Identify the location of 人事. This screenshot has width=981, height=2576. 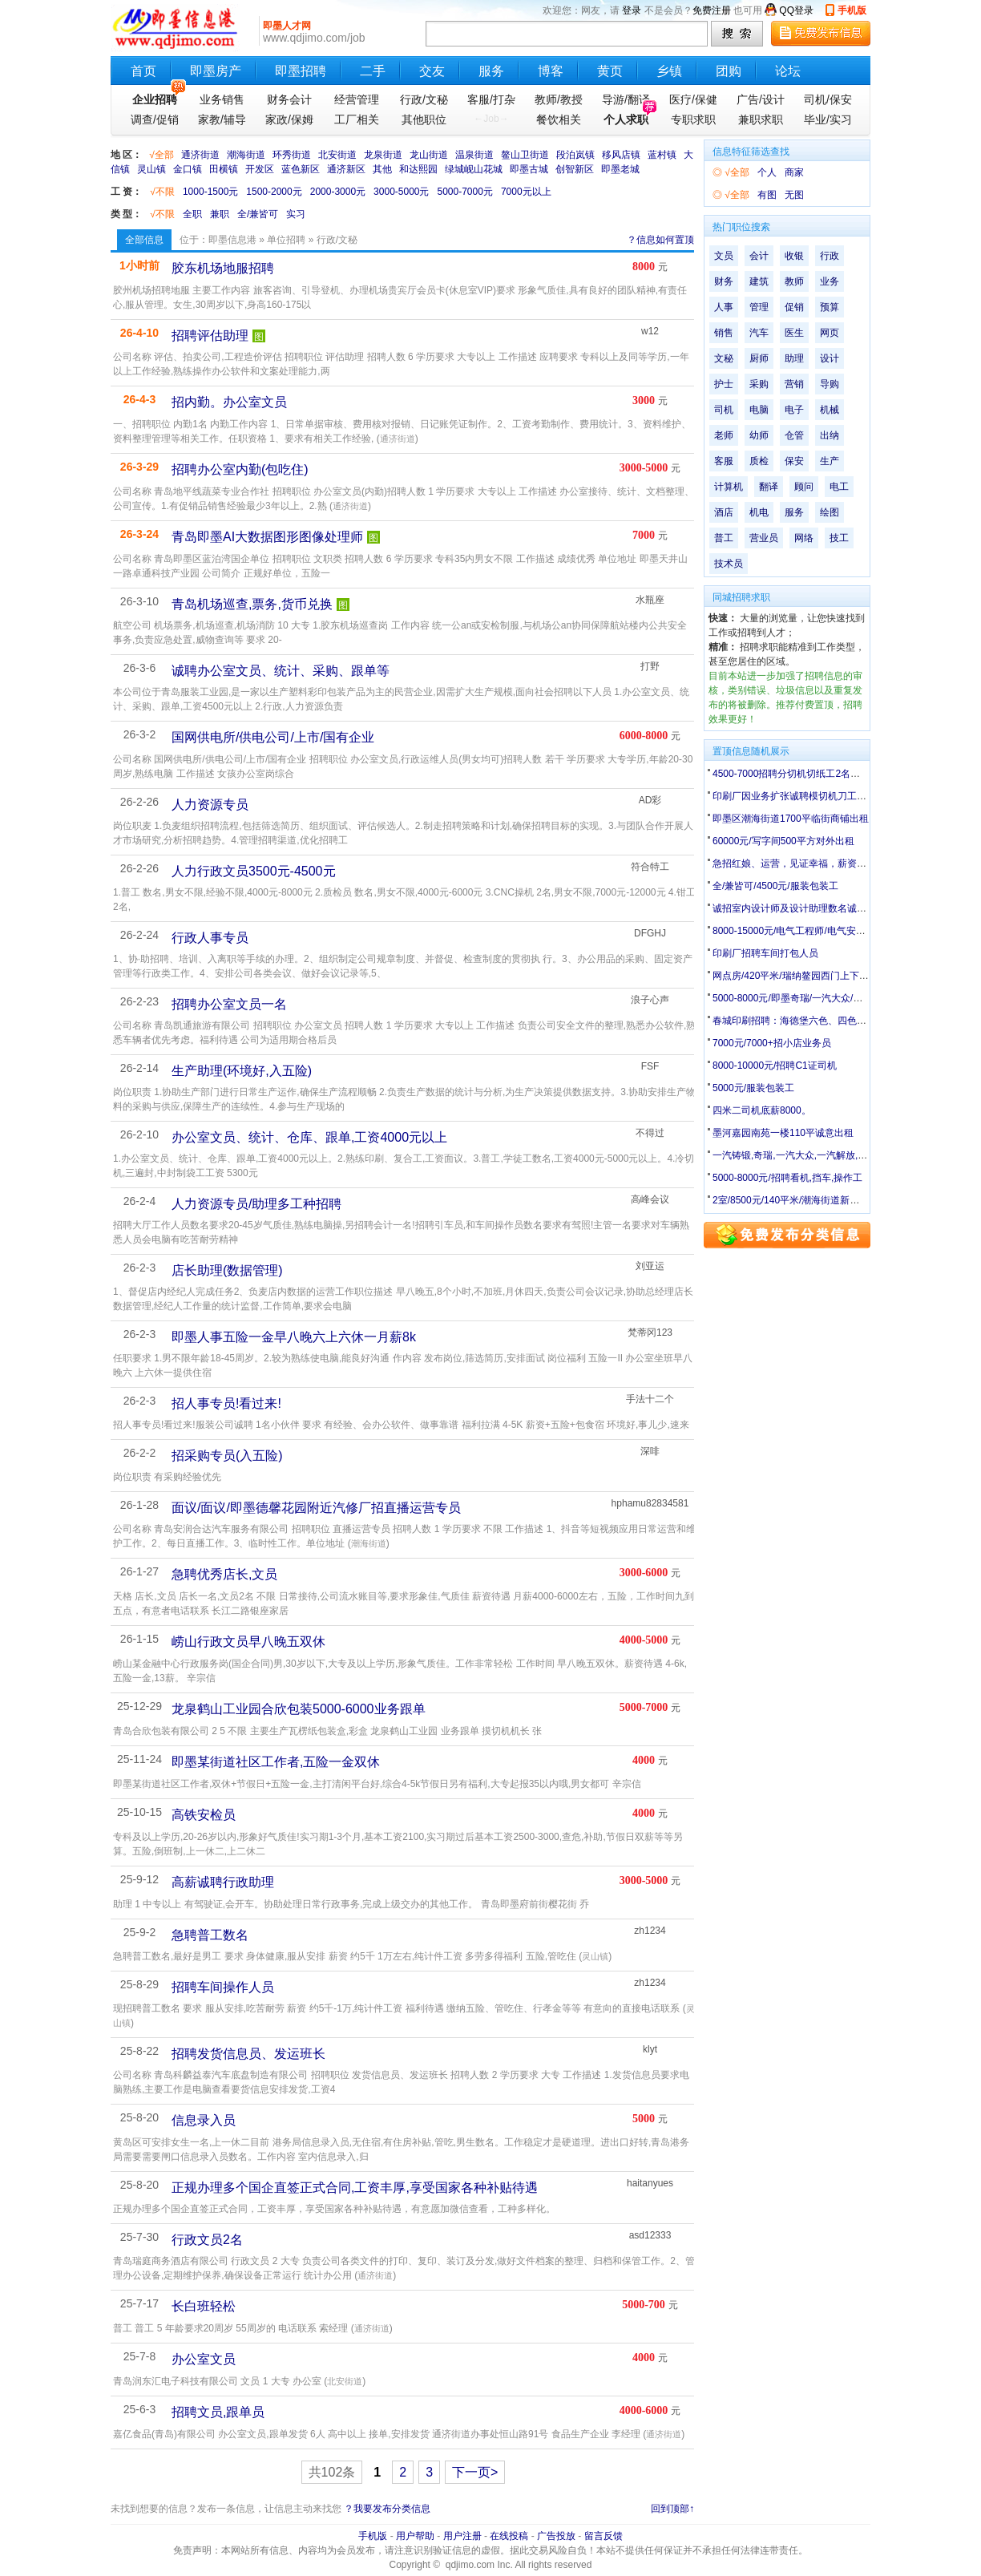
(723, 307).